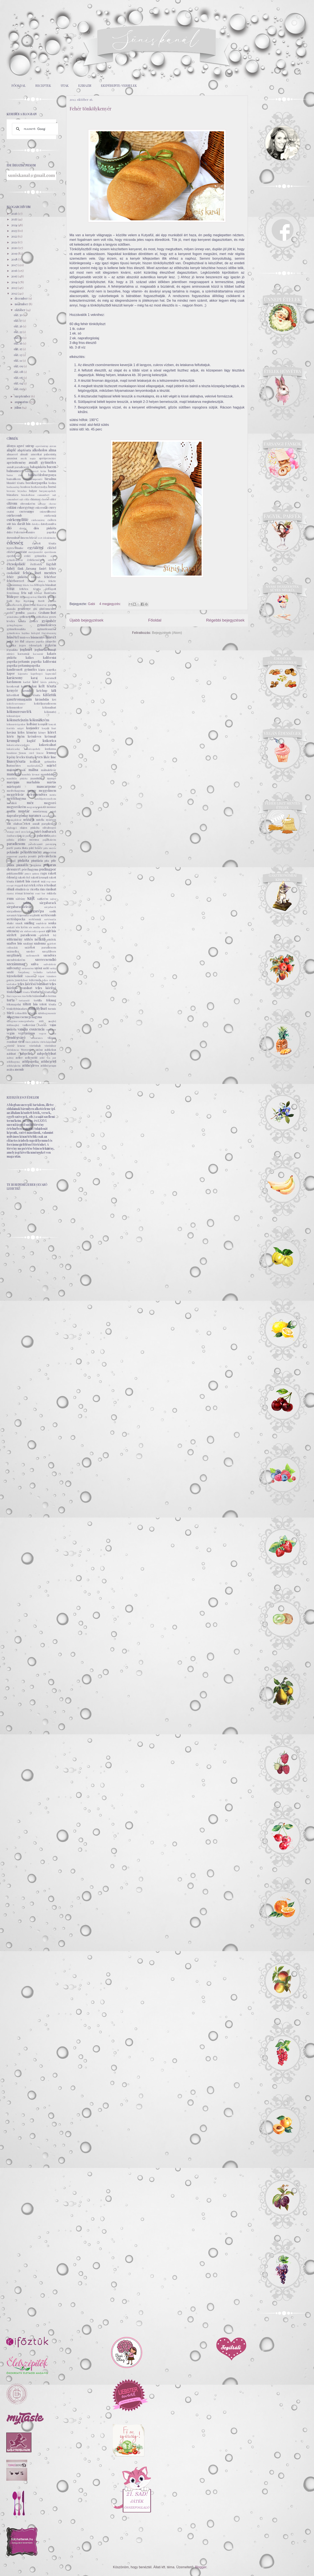  What do you see at coordinates (32, 955) in the screenshot?
I see `szélesmetélt` at bounding box center [32, 955].